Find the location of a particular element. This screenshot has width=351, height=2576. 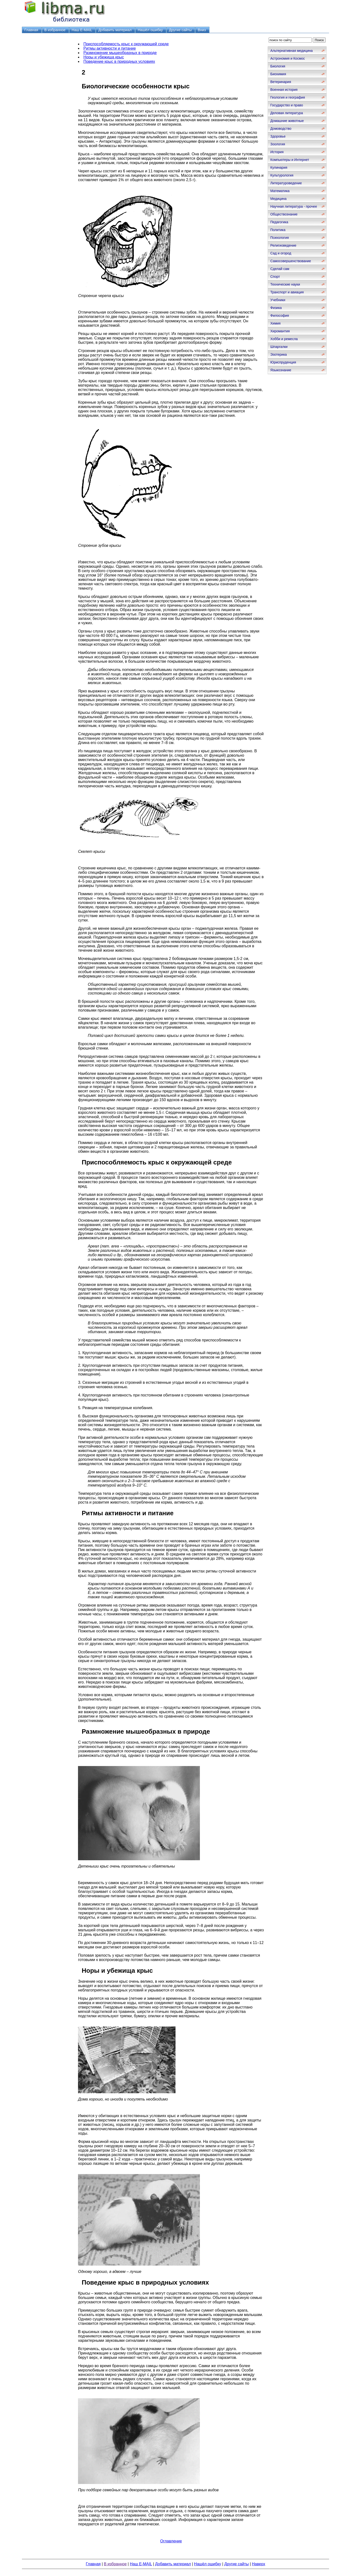

Философия is located at coordinates (279, 315).